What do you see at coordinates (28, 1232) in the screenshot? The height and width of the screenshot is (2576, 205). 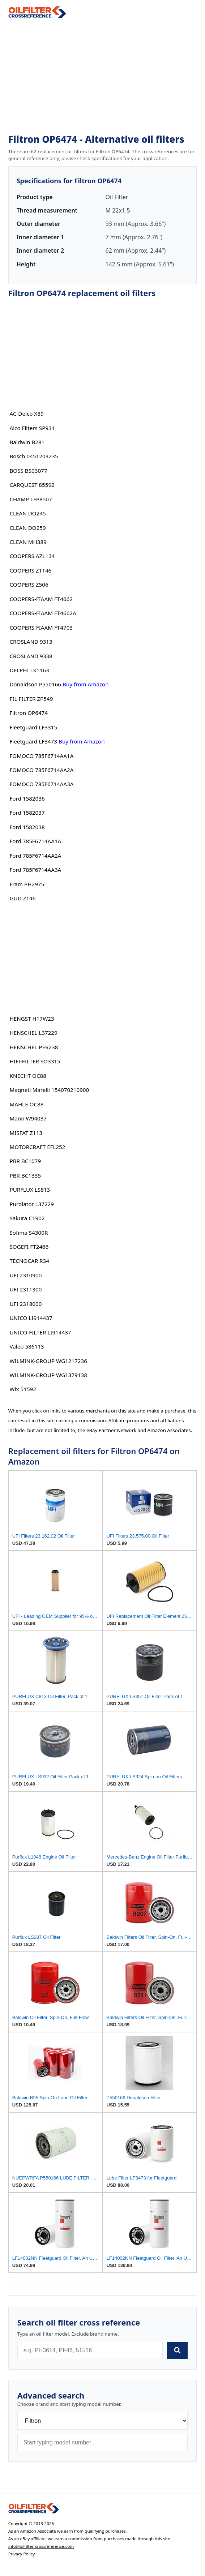 I see `Sofima S4300R` at bounding box center [28, 1232].